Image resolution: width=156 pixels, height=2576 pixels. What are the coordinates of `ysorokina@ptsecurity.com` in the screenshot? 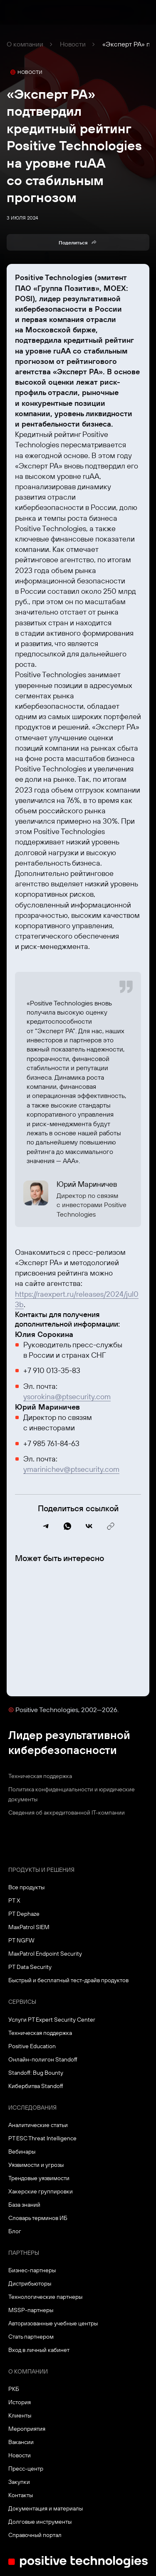 It's located at (67, 1396).